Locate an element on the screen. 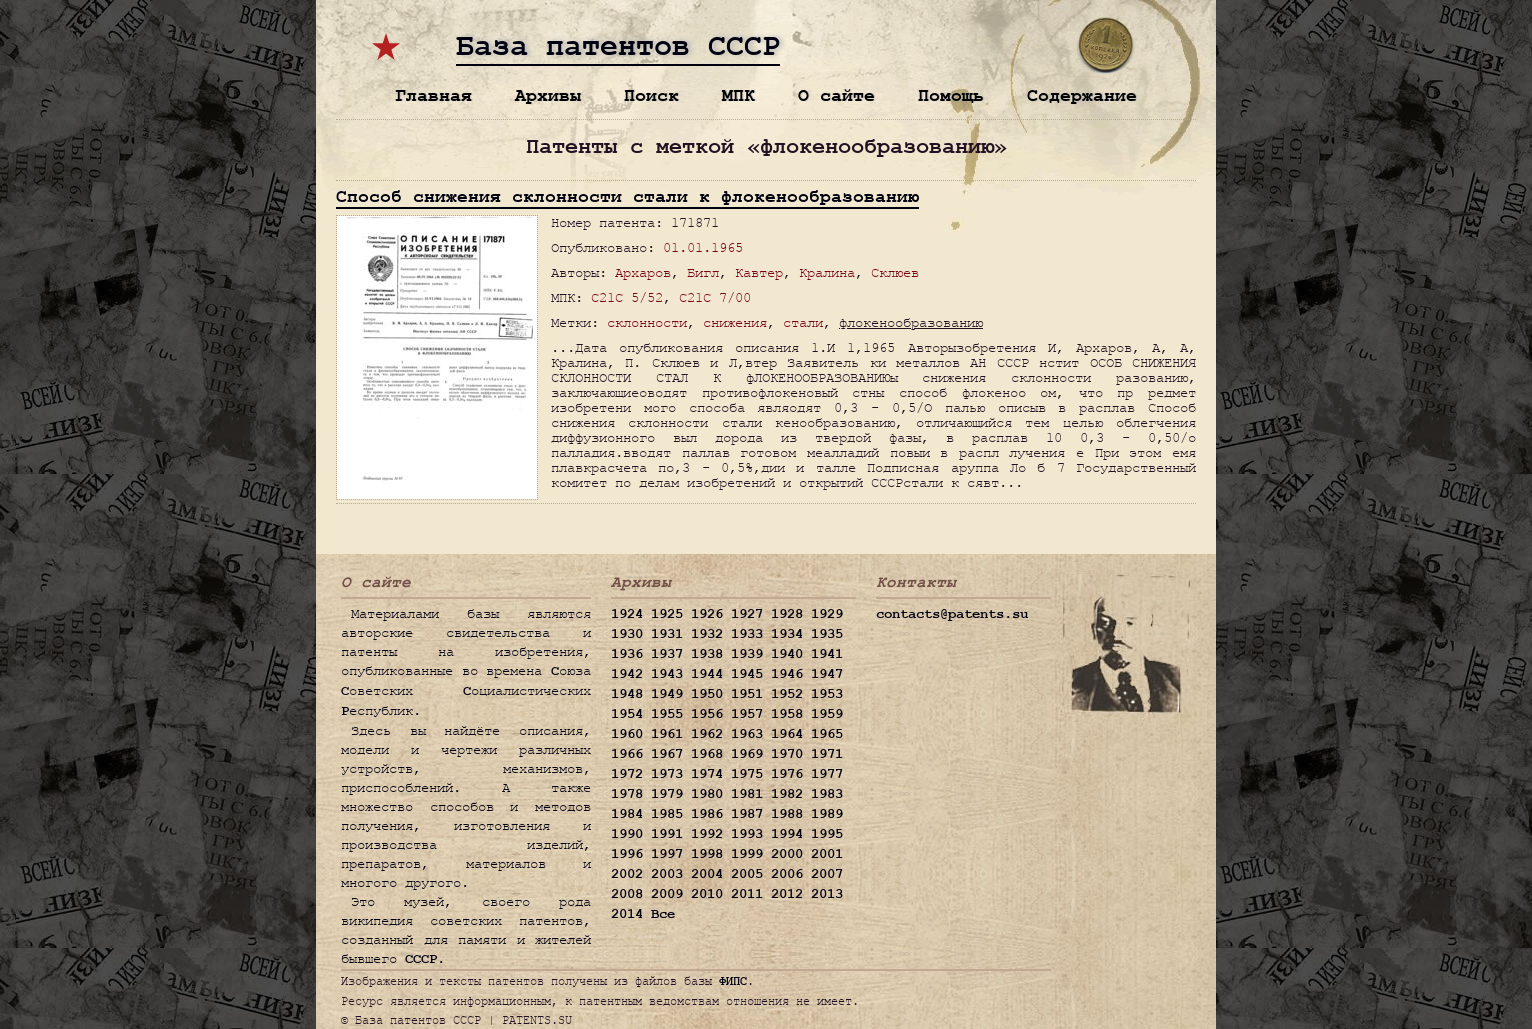  1962 is located at coordinates (707, 734).